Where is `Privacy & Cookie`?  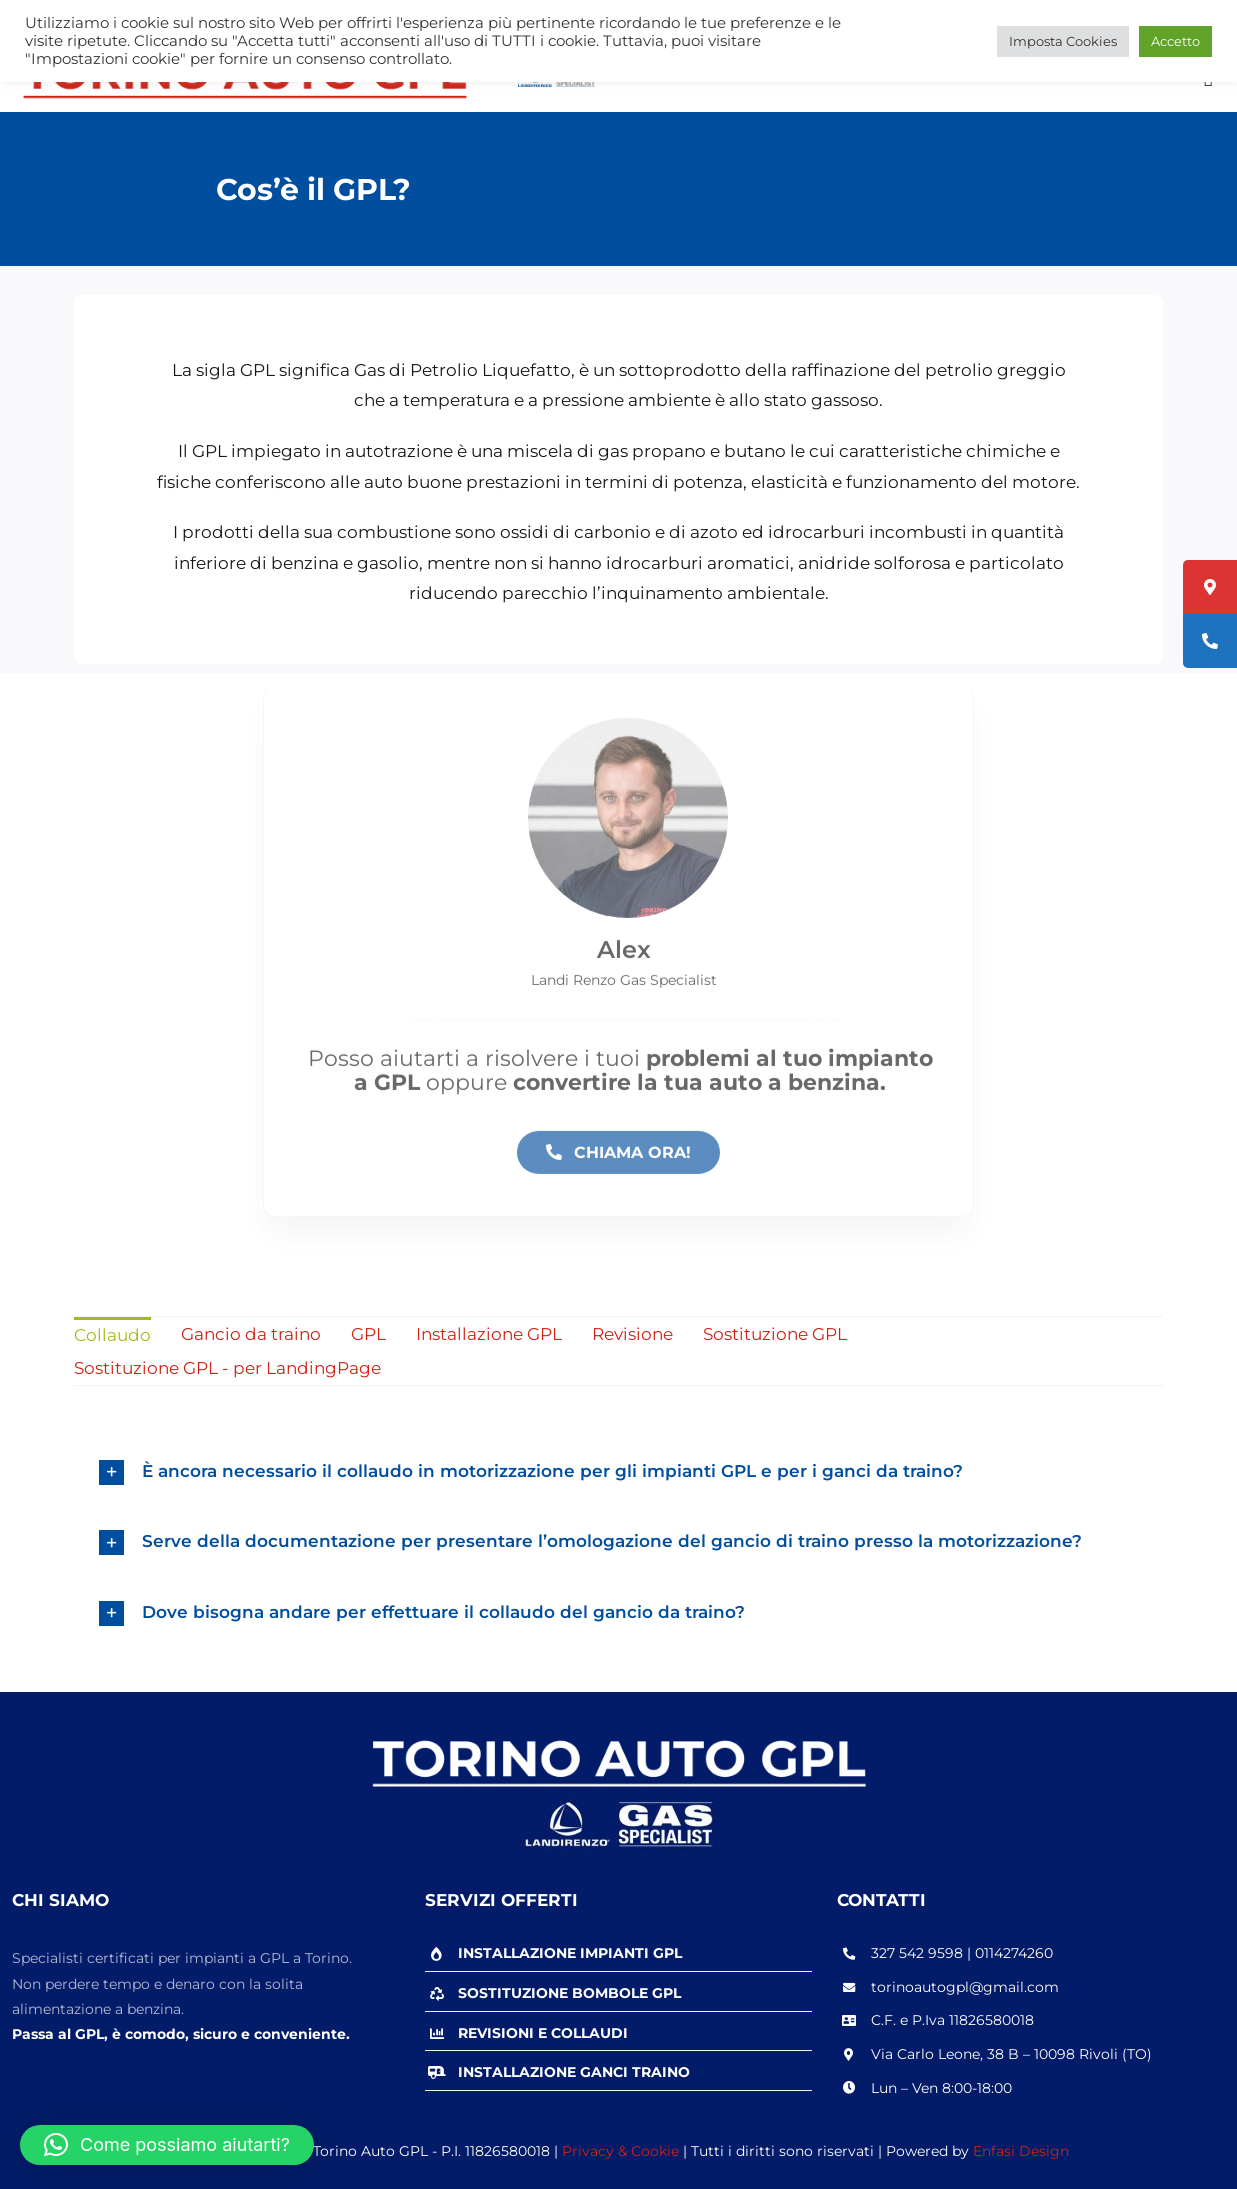 Privacy & Cookie is located at coordinates (620, 2151).